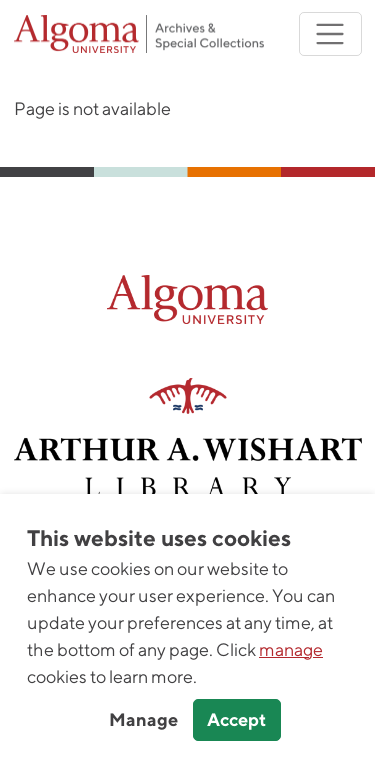  Describe the element at coordinates (143, 719) in the screenshot. I see `Manage` at that location.